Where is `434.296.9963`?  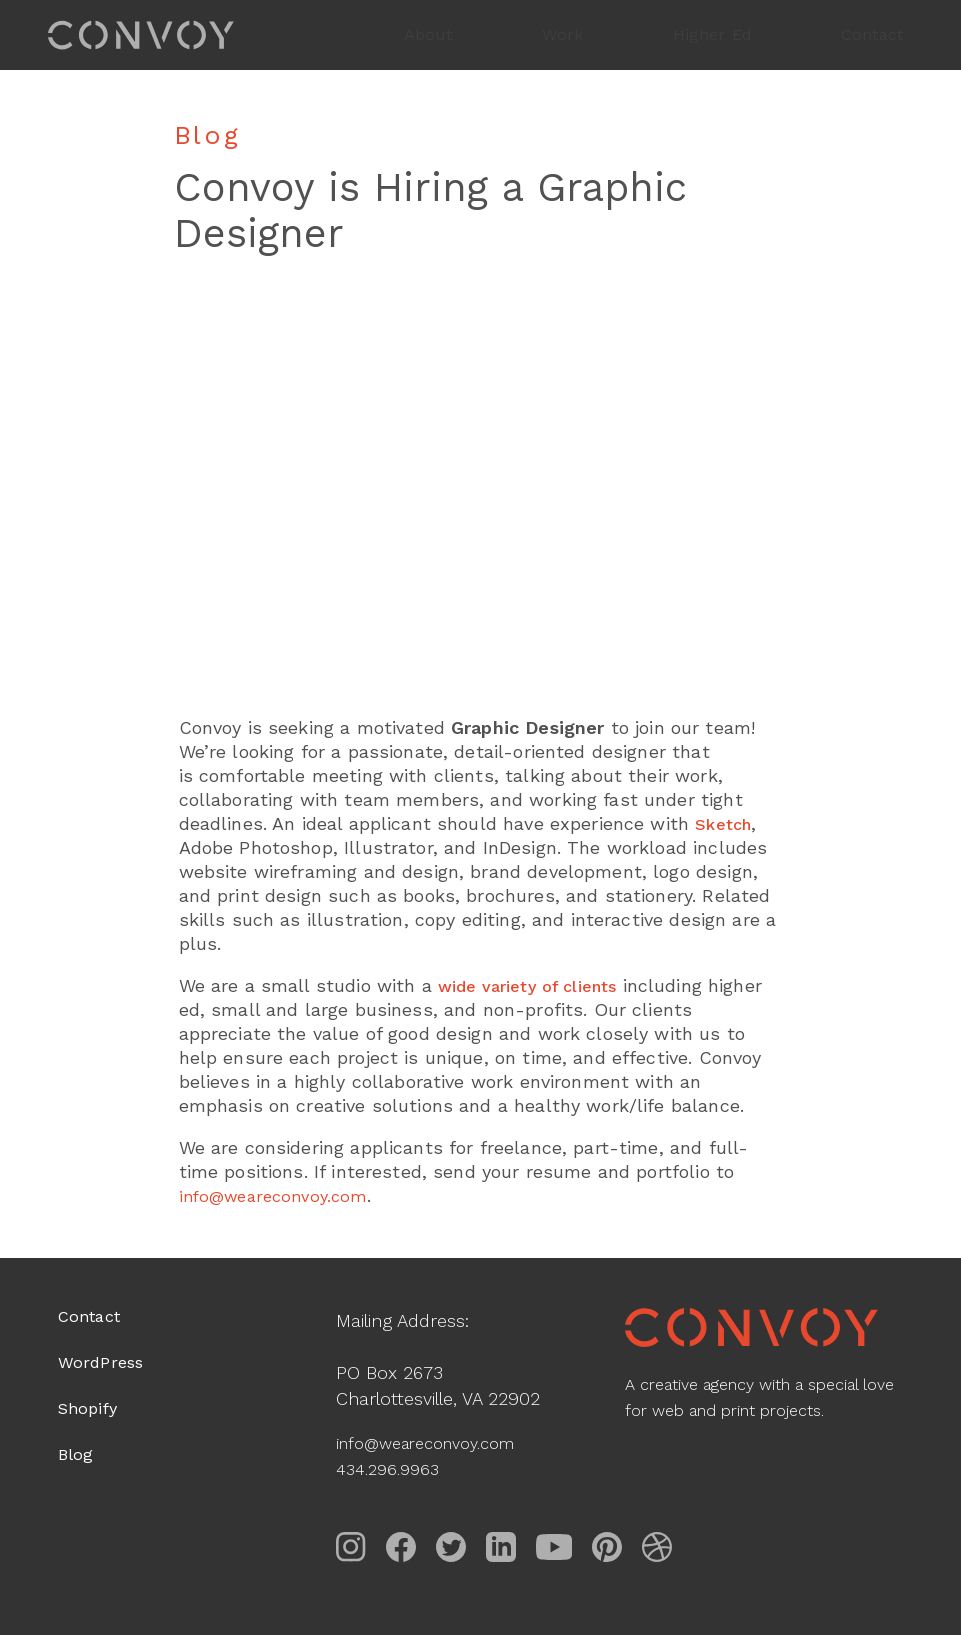 434.296.9963 is located at coordinates (392, 1468).